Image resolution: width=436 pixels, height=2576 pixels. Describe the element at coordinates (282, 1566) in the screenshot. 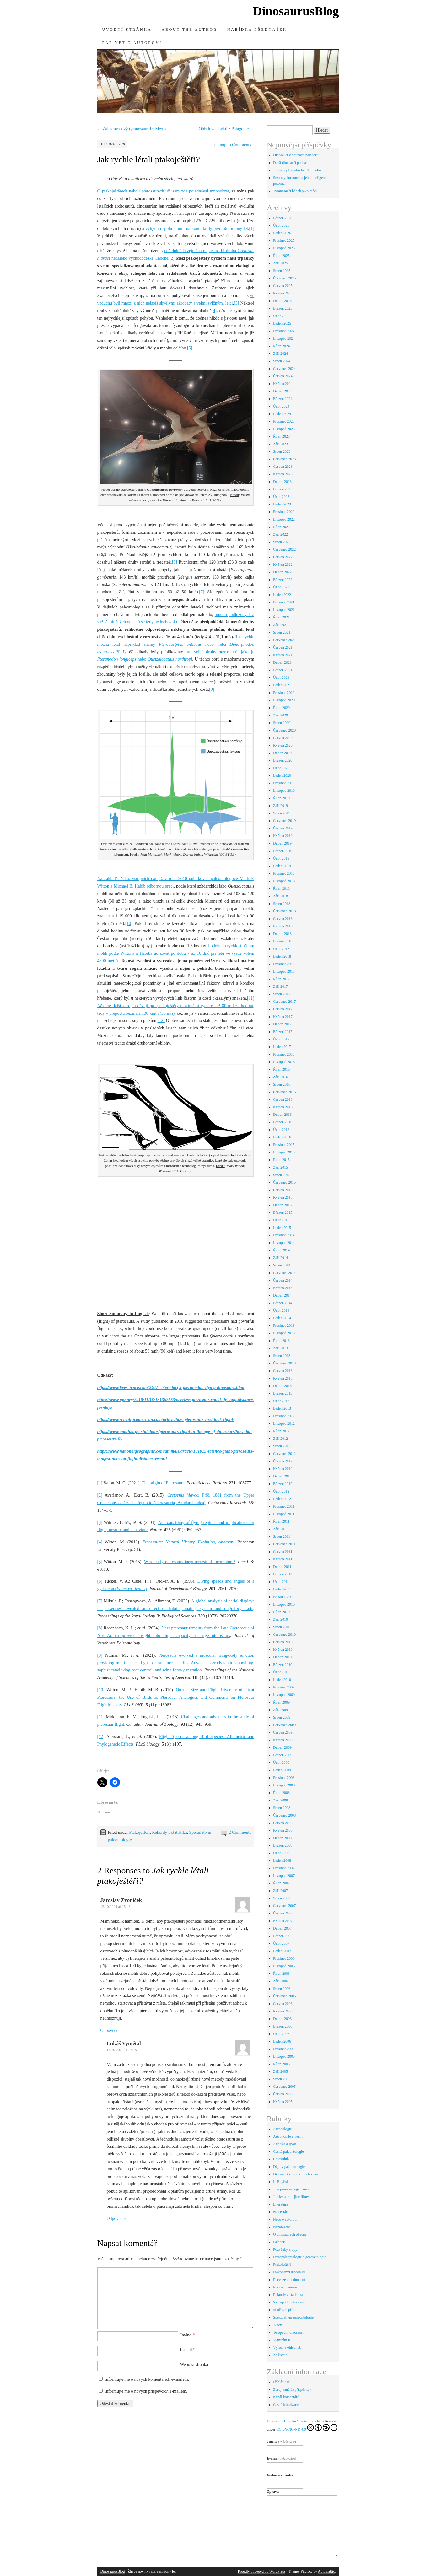

I see `Duben 2011` at that location.